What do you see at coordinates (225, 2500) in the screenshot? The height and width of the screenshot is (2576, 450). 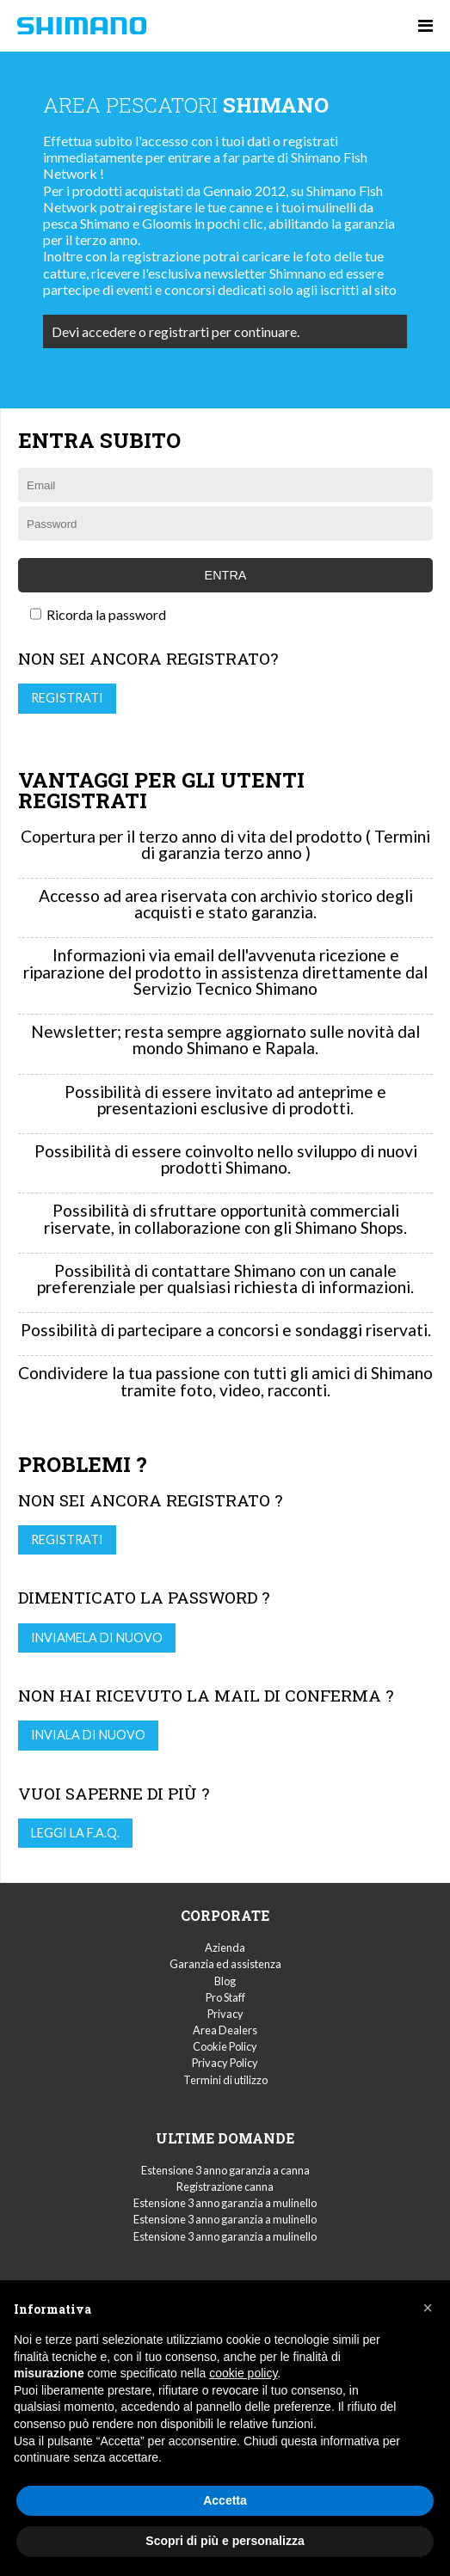 I see `Accetta [button]` at bounding box center [225, 2500].